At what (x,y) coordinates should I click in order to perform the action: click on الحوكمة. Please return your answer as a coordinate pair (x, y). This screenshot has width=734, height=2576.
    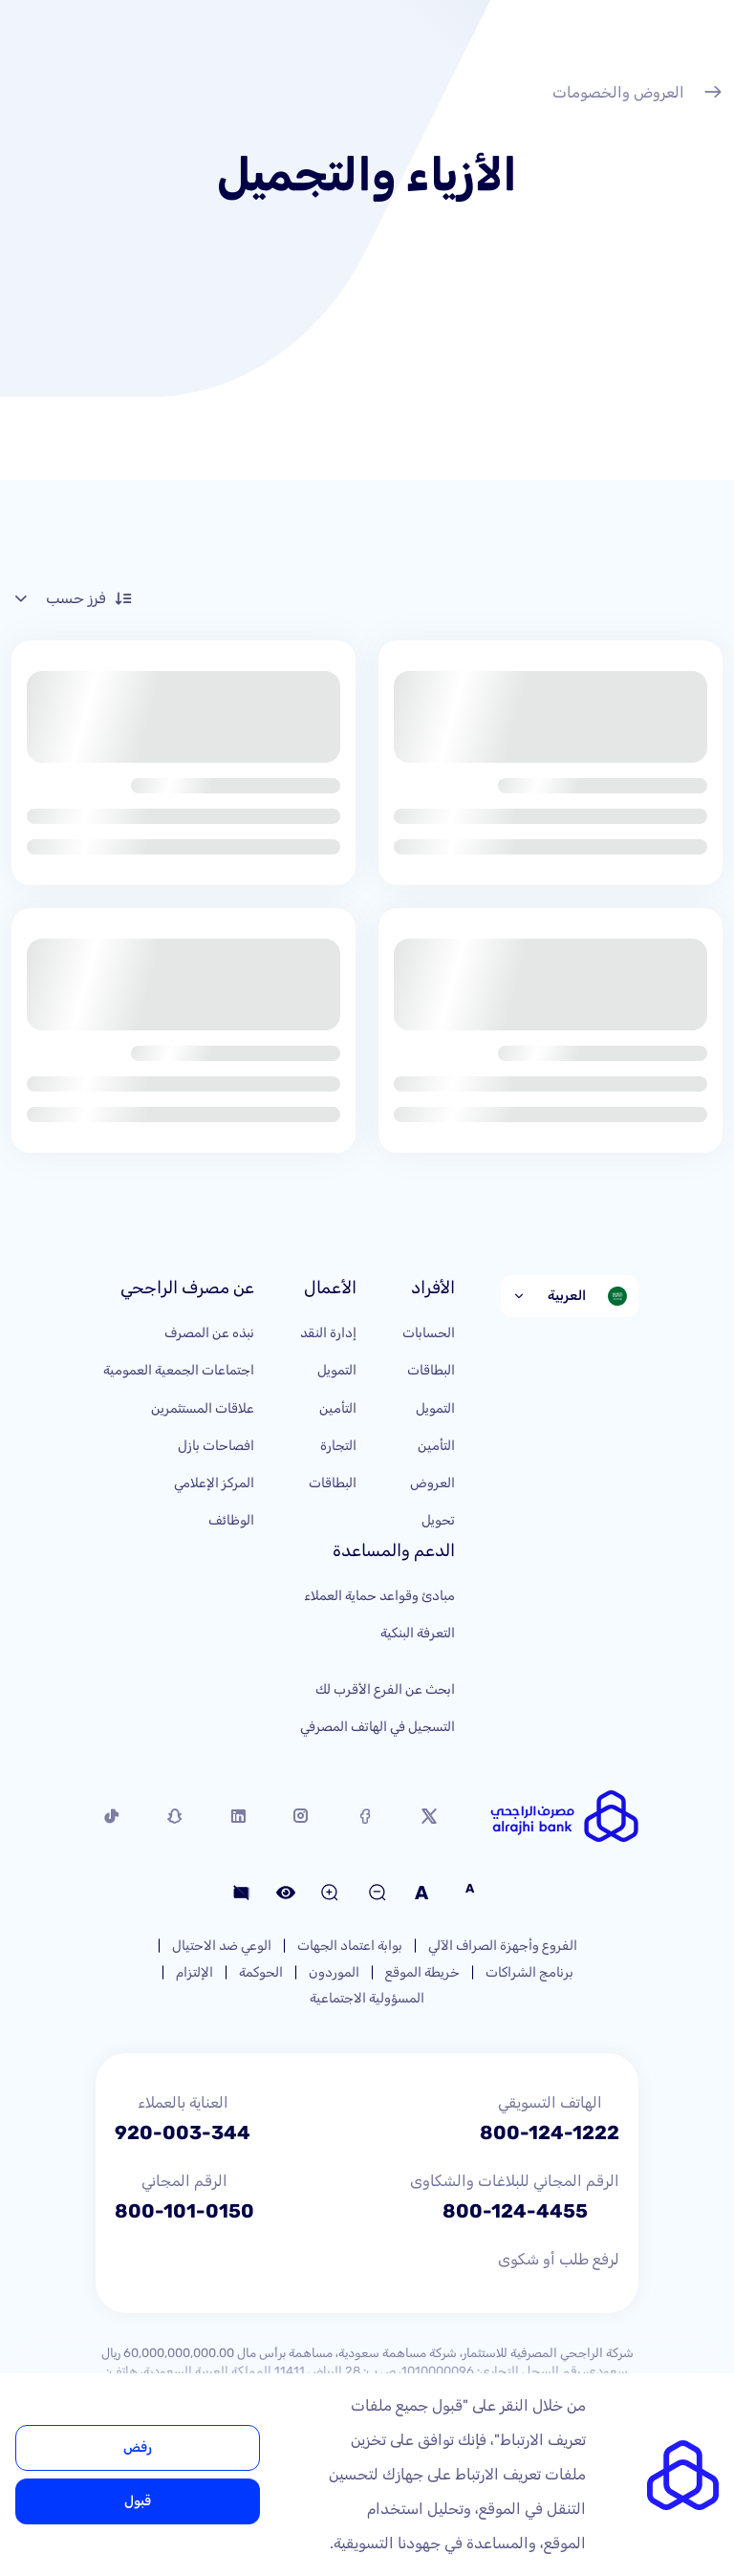
    Looking at the image, I should click on (261, 1972).